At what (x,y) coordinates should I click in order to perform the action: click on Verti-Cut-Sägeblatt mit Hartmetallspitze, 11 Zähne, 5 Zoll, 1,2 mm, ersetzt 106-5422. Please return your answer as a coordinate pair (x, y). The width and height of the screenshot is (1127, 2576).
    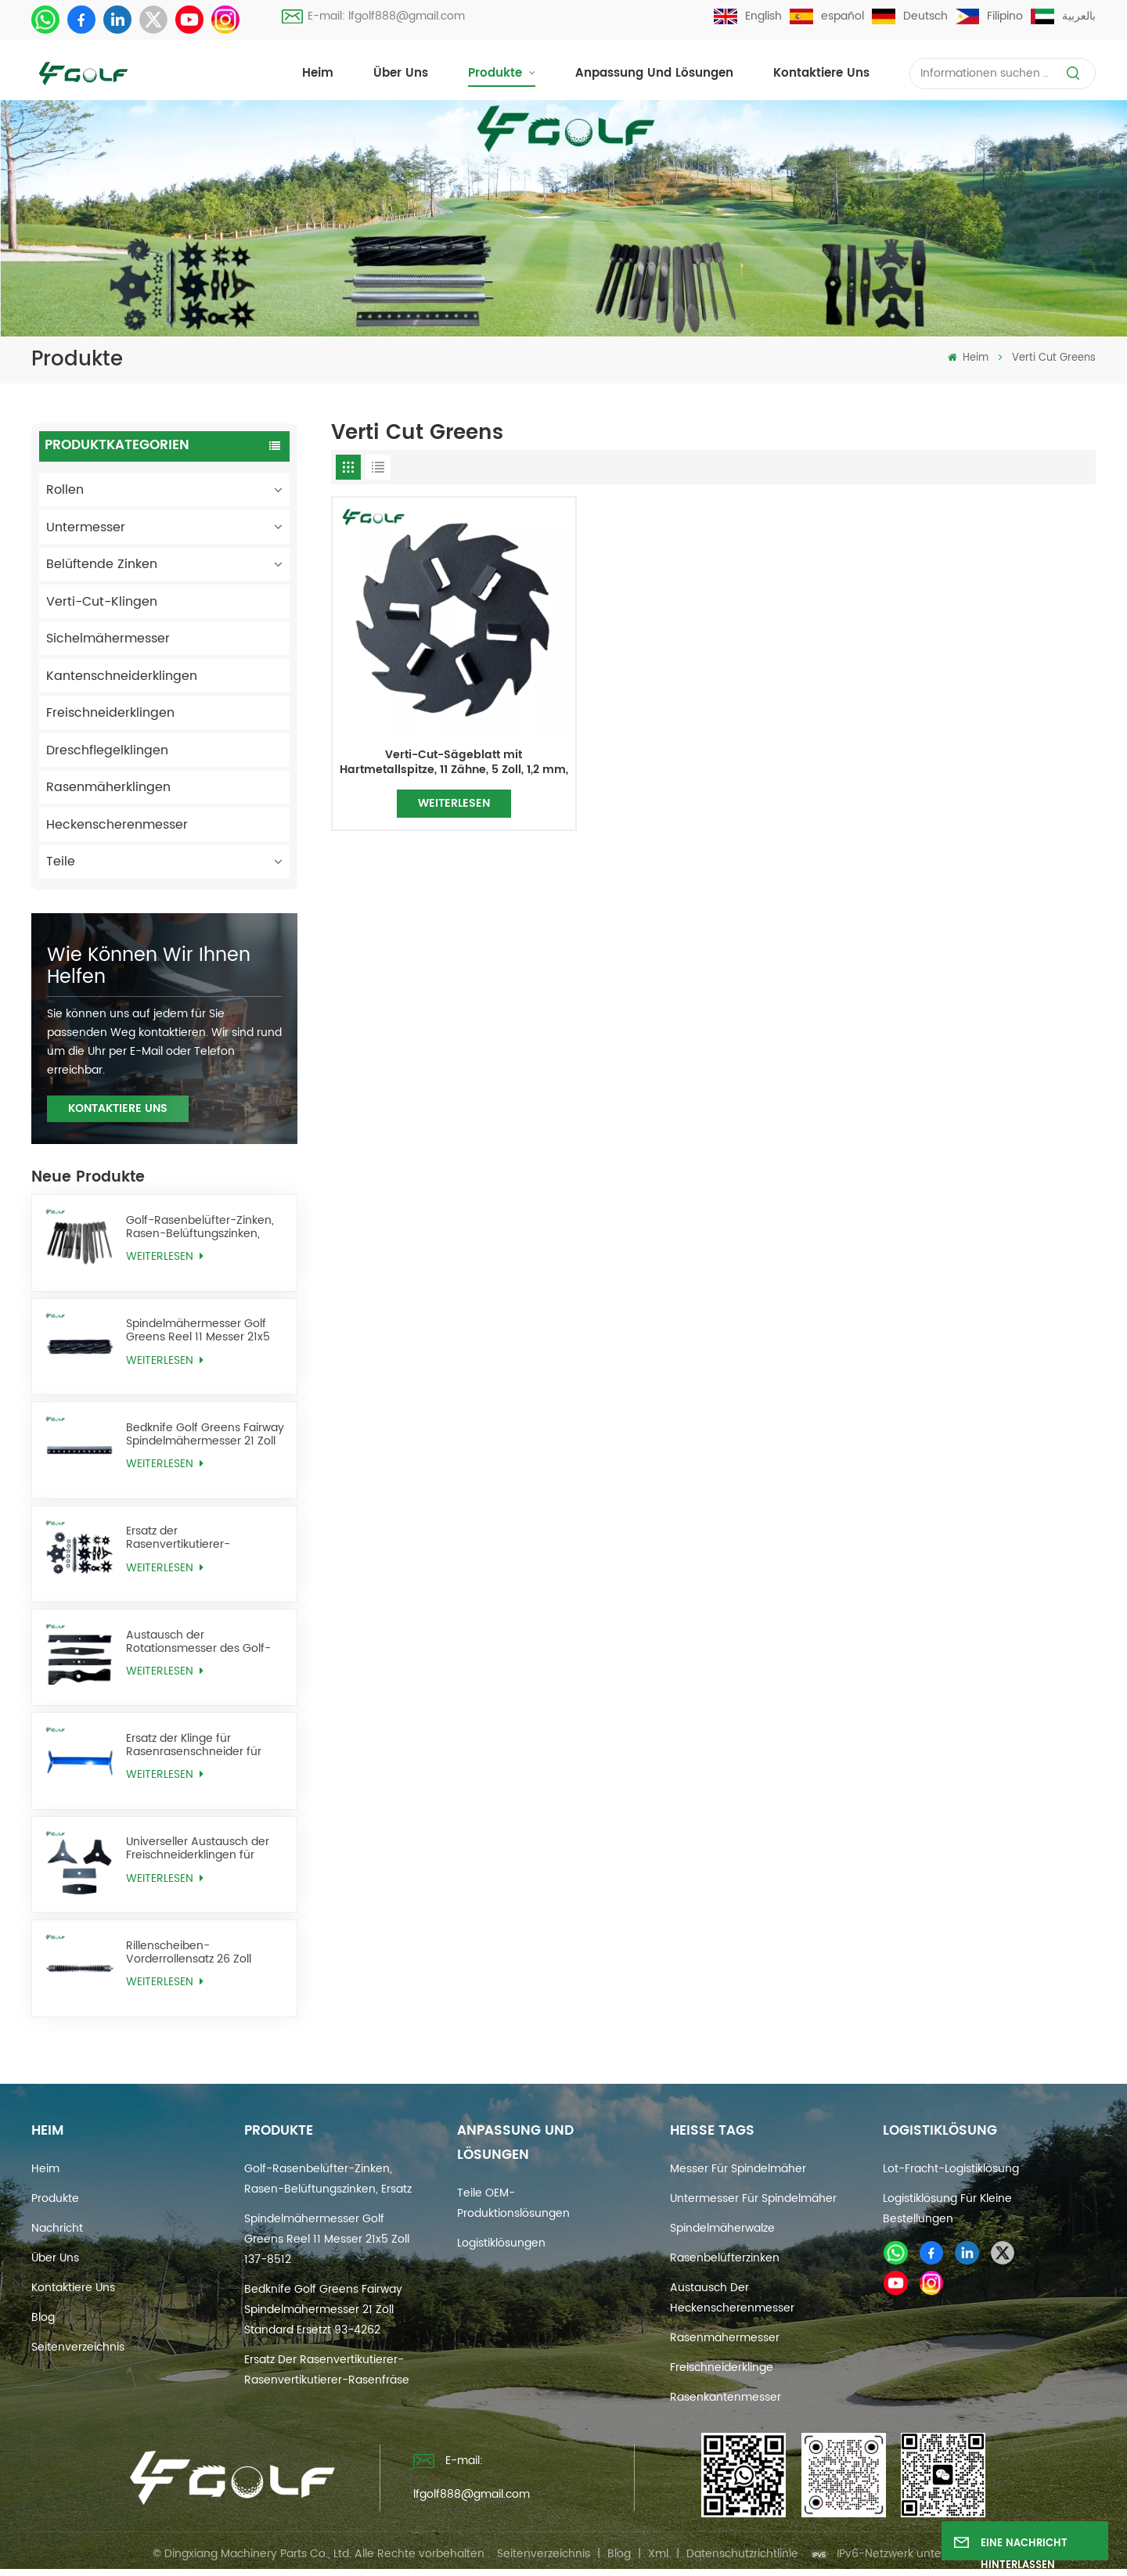
    Looking at the image, I should click on (454, 762).